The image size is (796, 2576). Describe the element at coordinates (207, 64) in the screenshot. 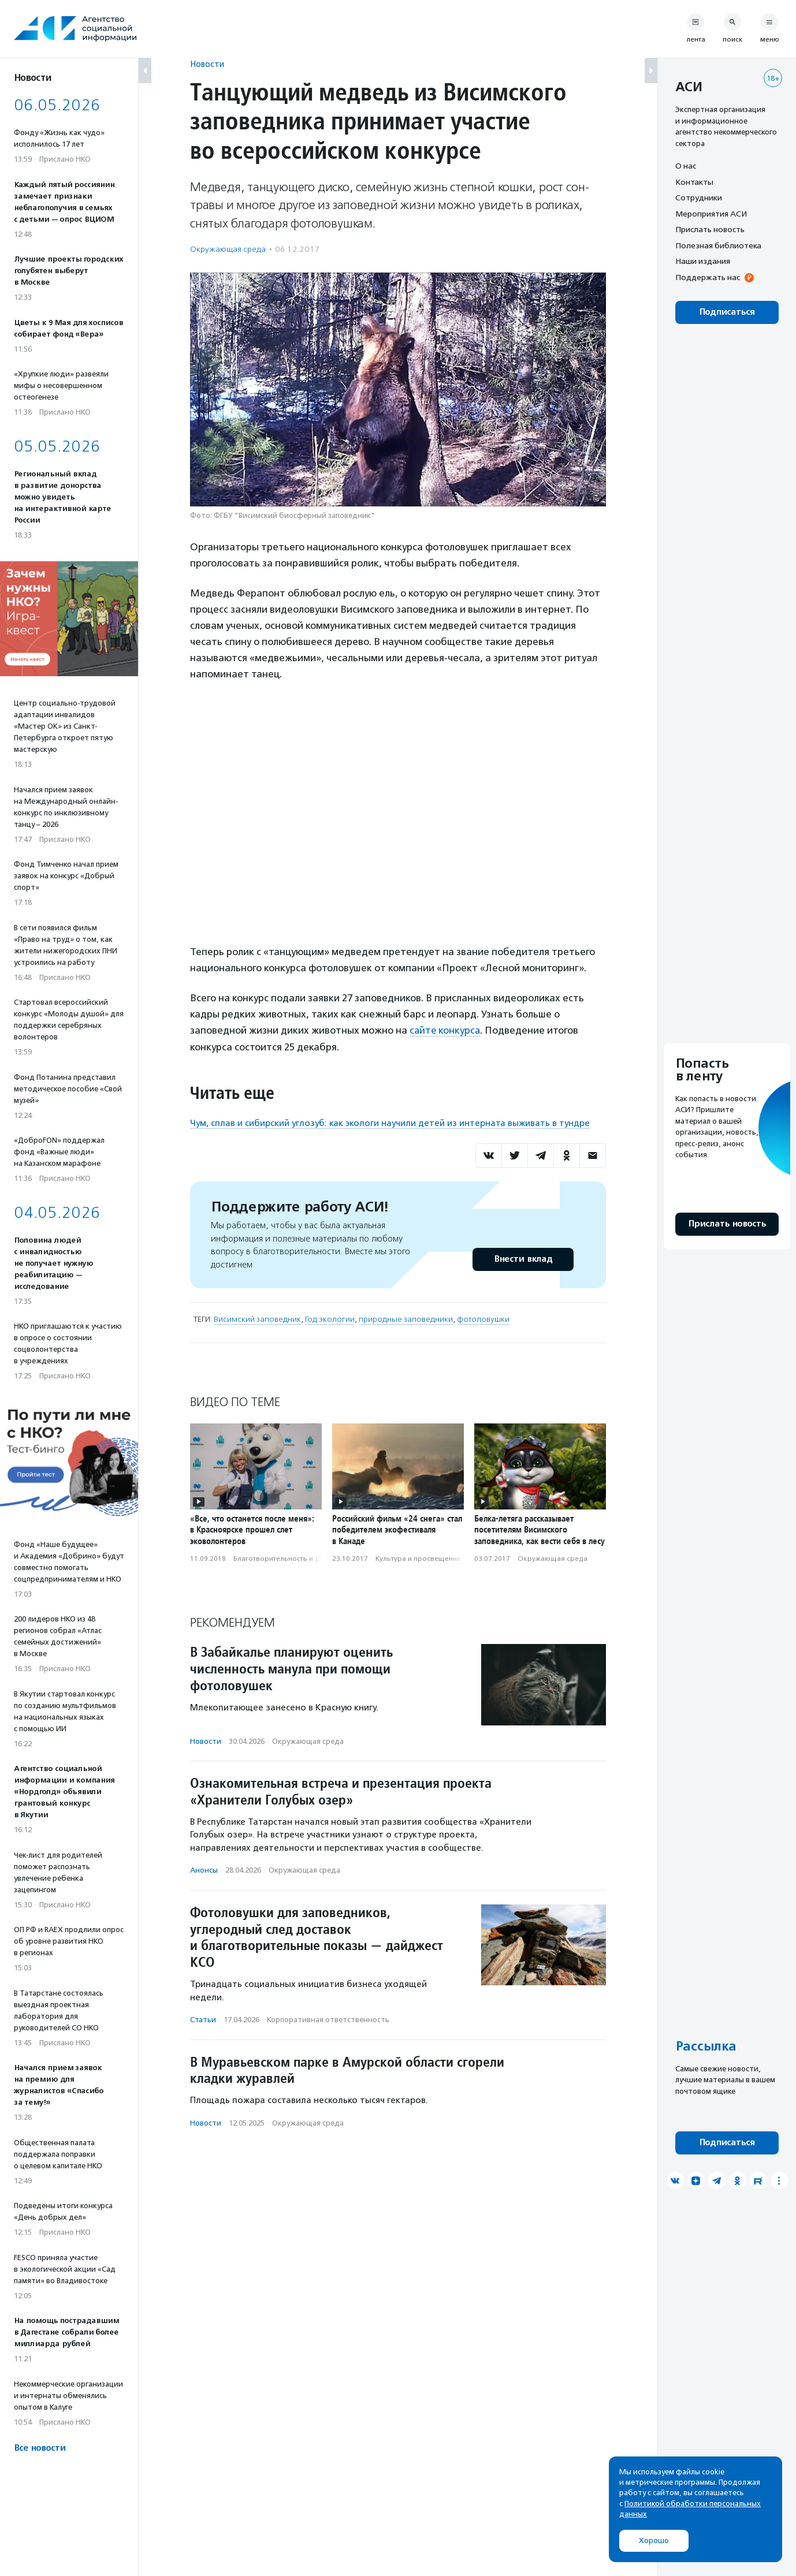

I see `Новости` at that location.